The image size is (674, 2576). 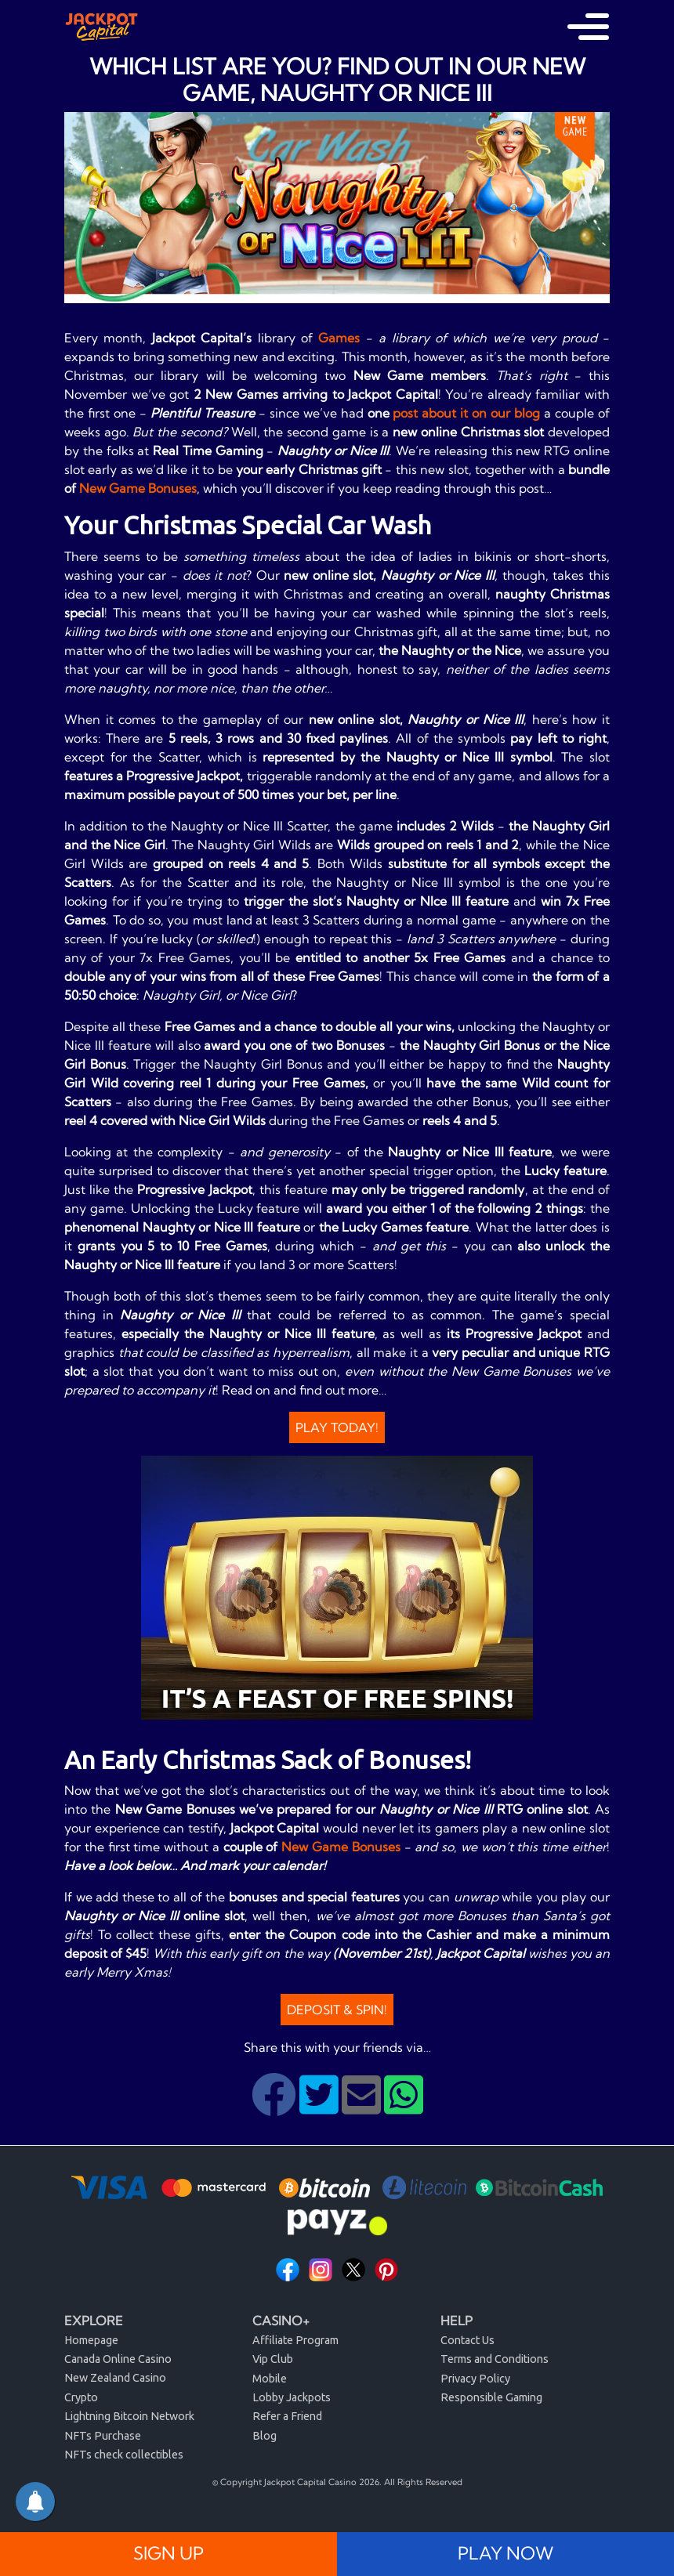 What do you see at coordinates (264, 2435) in the screenshot?
I see `Blog` at bounding box center [264, 2435].